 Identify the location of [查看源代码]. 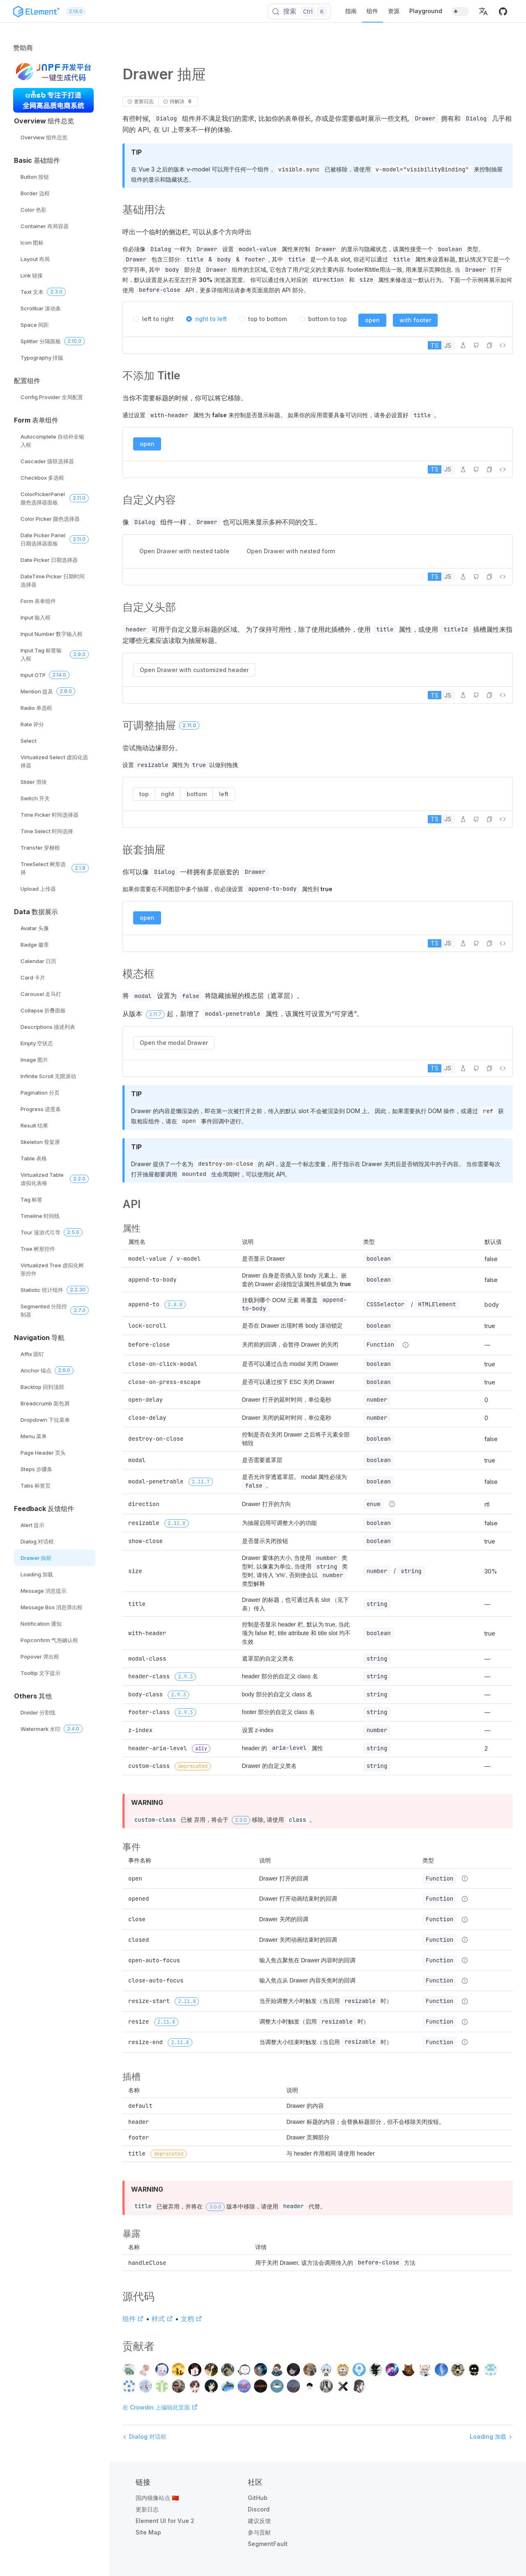
(502, 345).